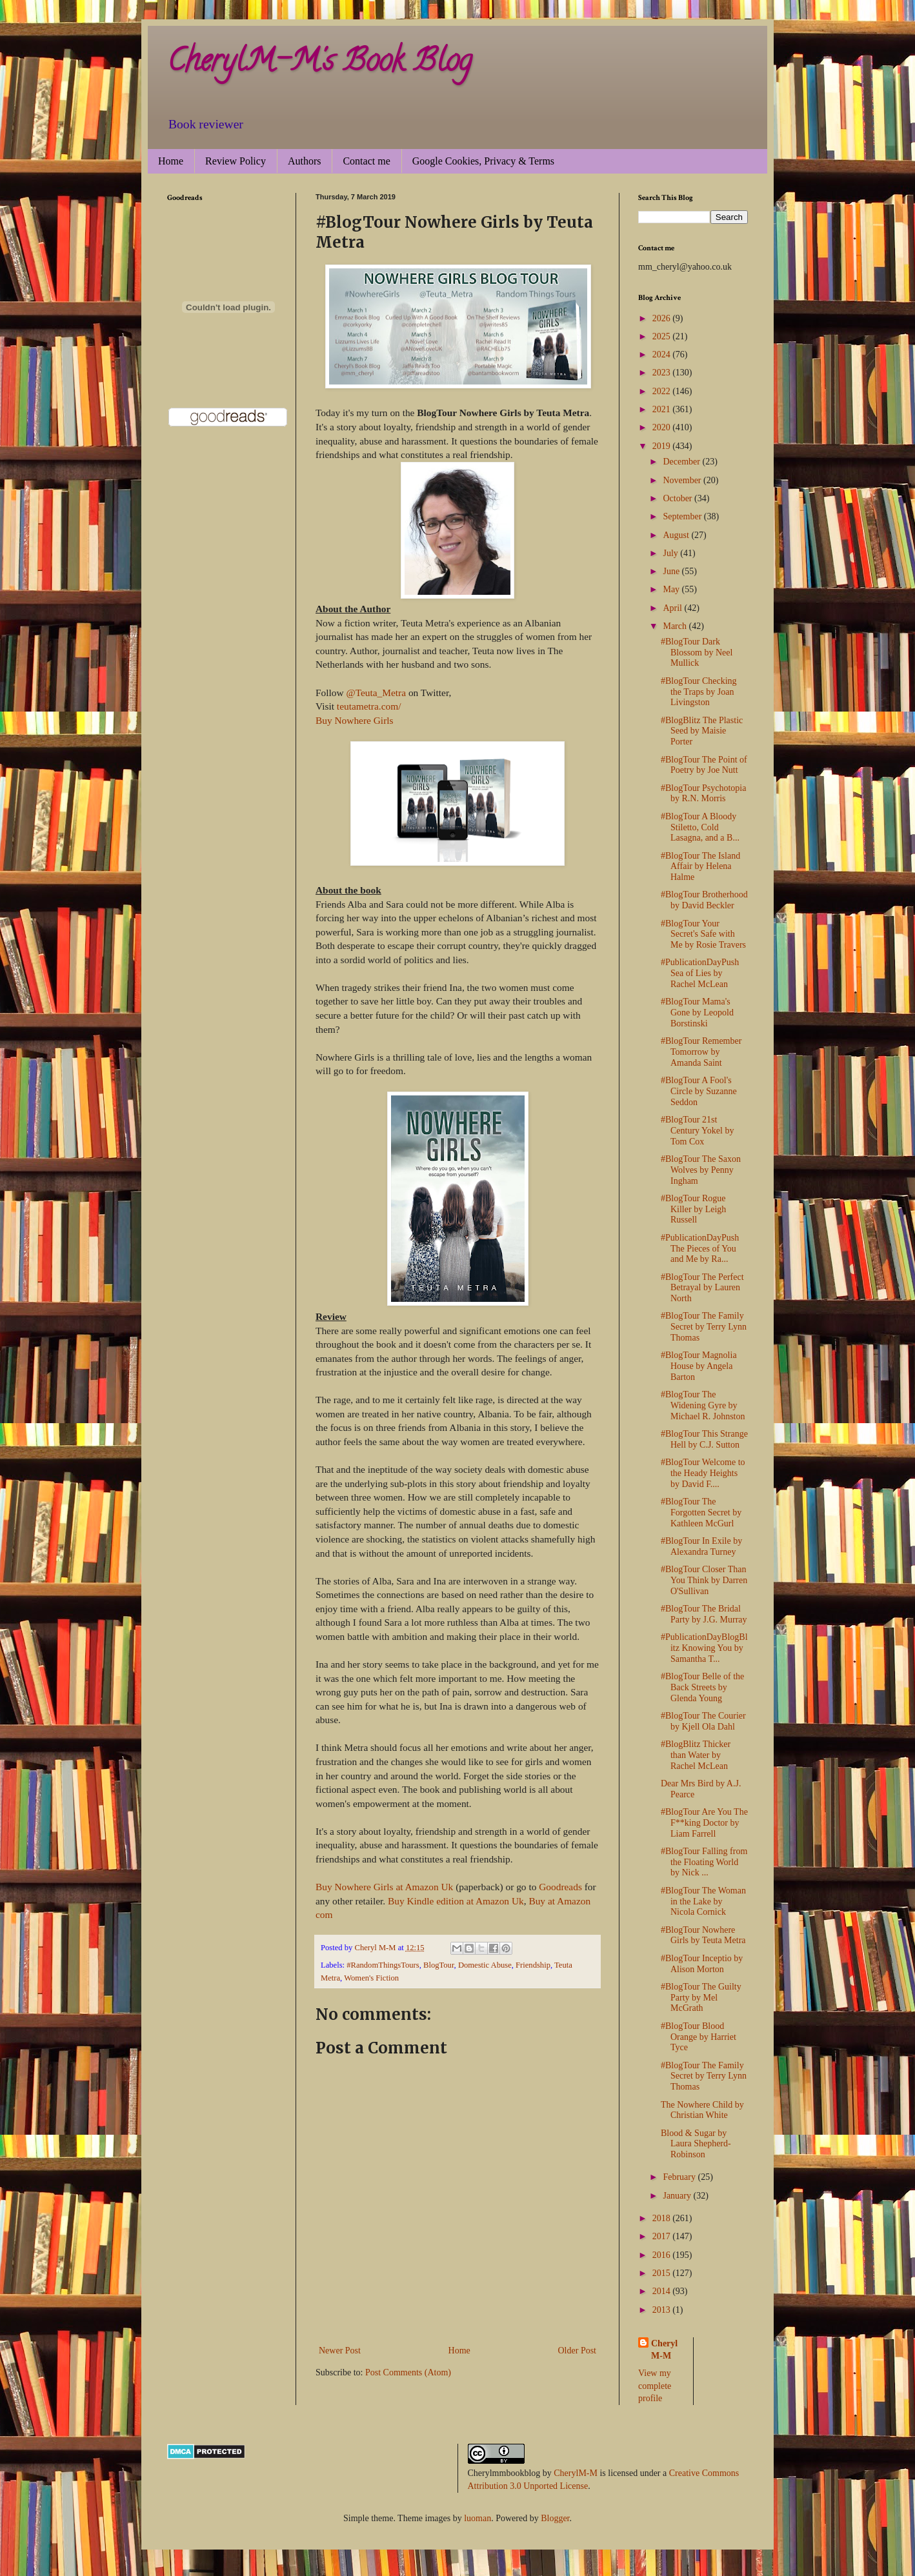  Describe the element at coordinates (703, 934) in the screenshot. I see `#BlogTour Your Secret's Safe with Me by Rosie Travers` at that location.